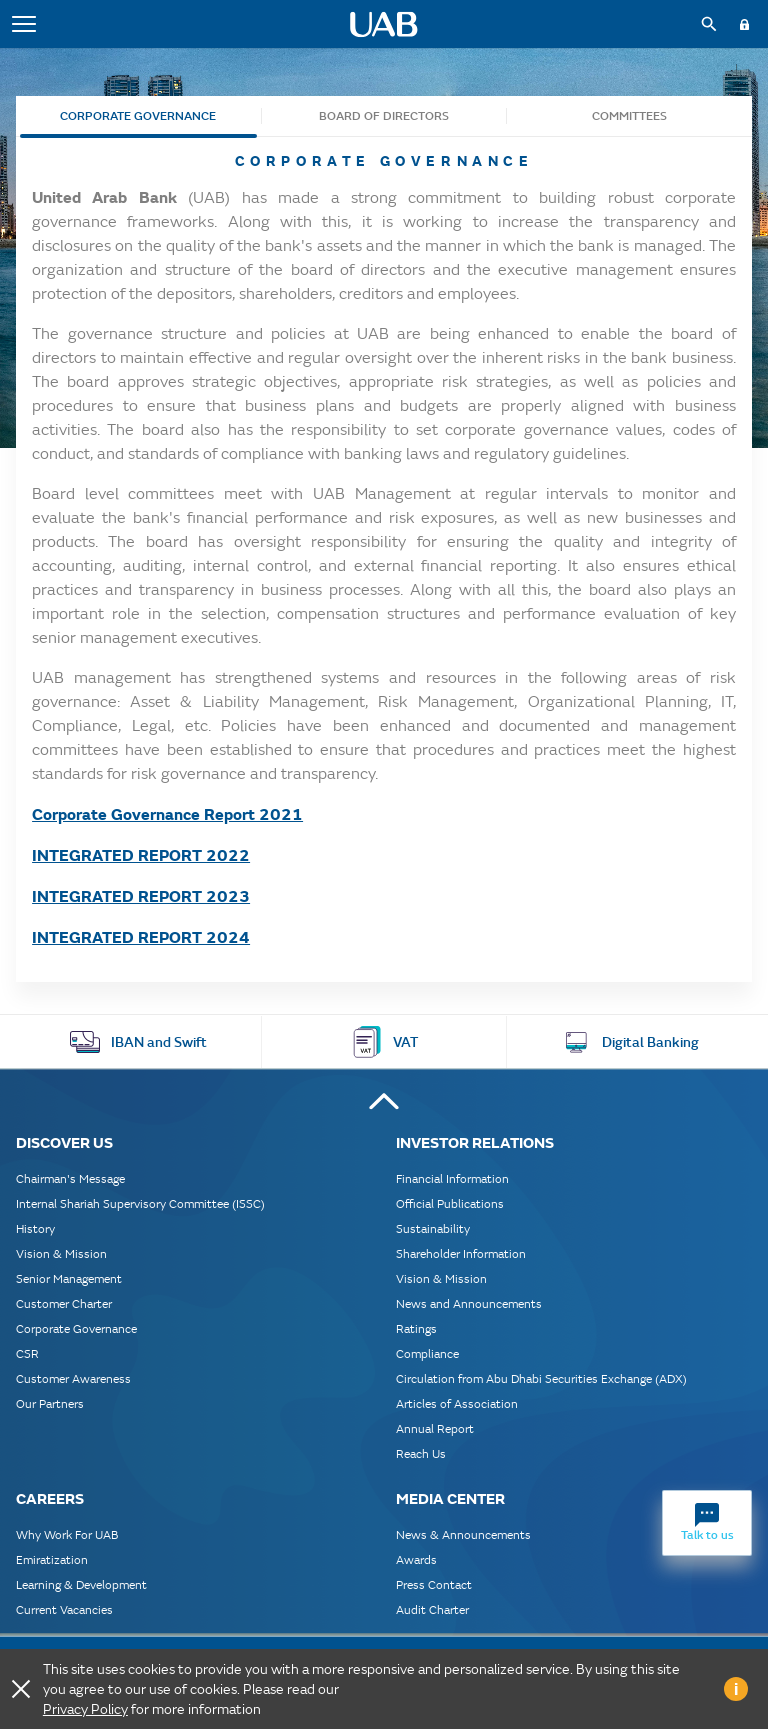 The image size is (768, 1729). Describe the element at coordinates (463, 1534) in the screenshot. I see `News & Announcements` at that location.